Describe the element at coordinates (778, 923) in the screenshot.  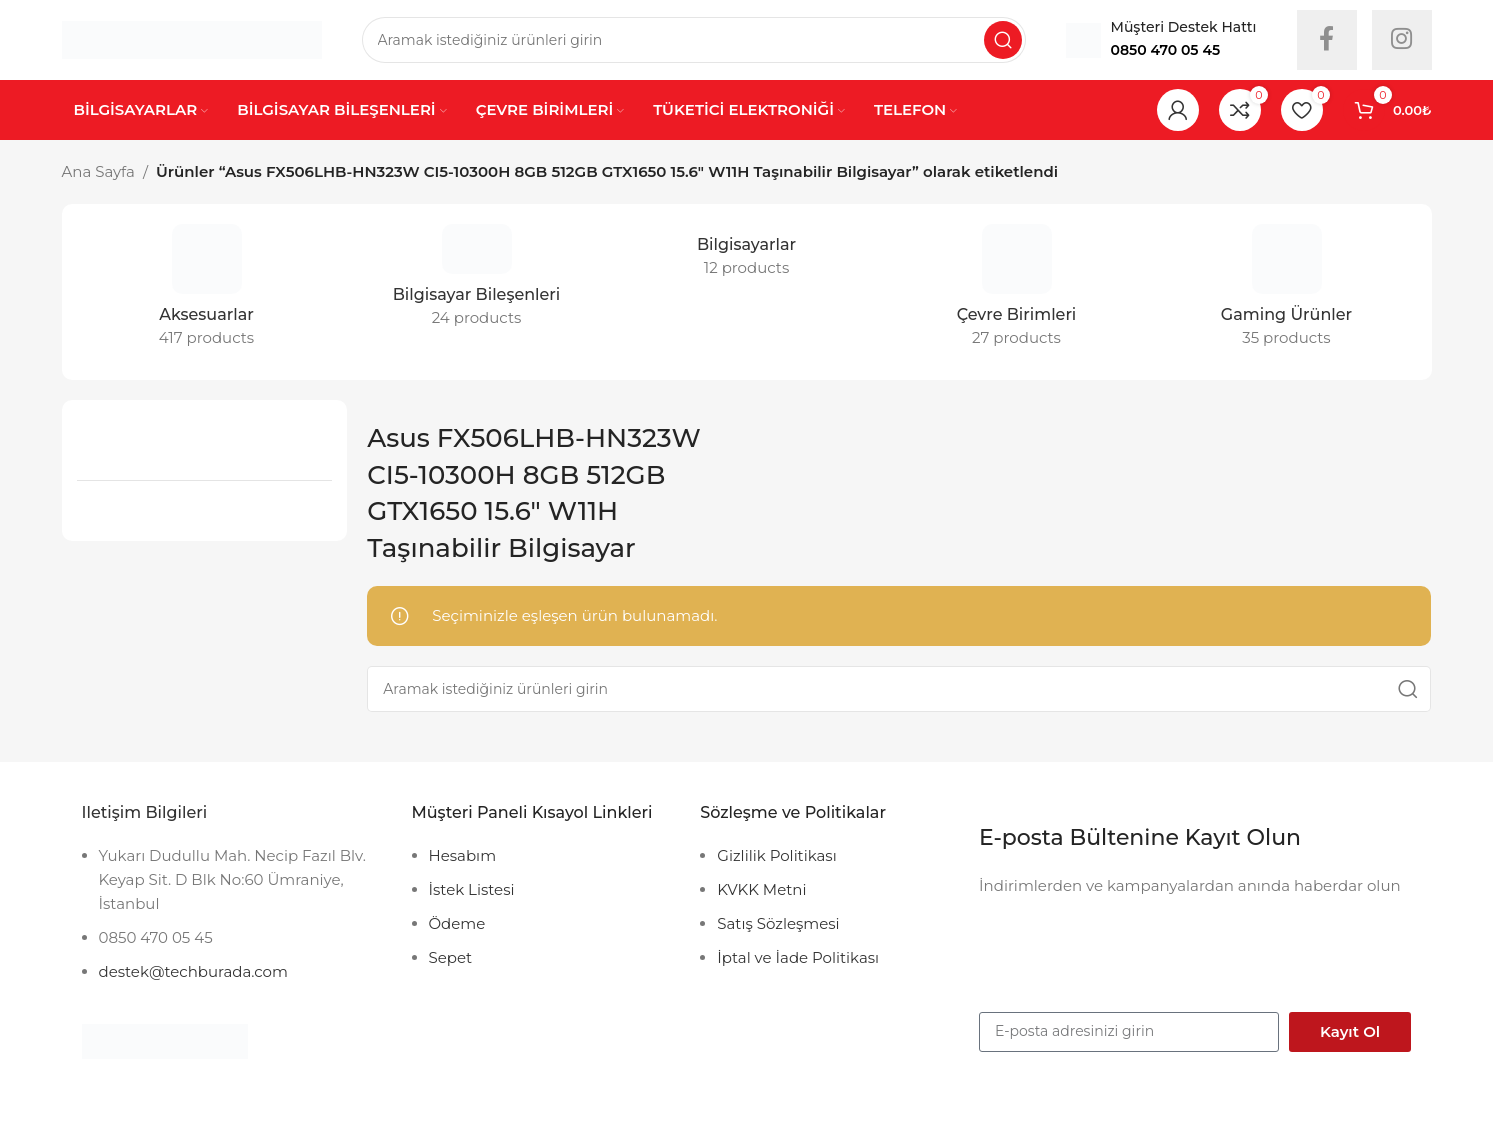
I see `Satış Sözleşmesi` at that location.